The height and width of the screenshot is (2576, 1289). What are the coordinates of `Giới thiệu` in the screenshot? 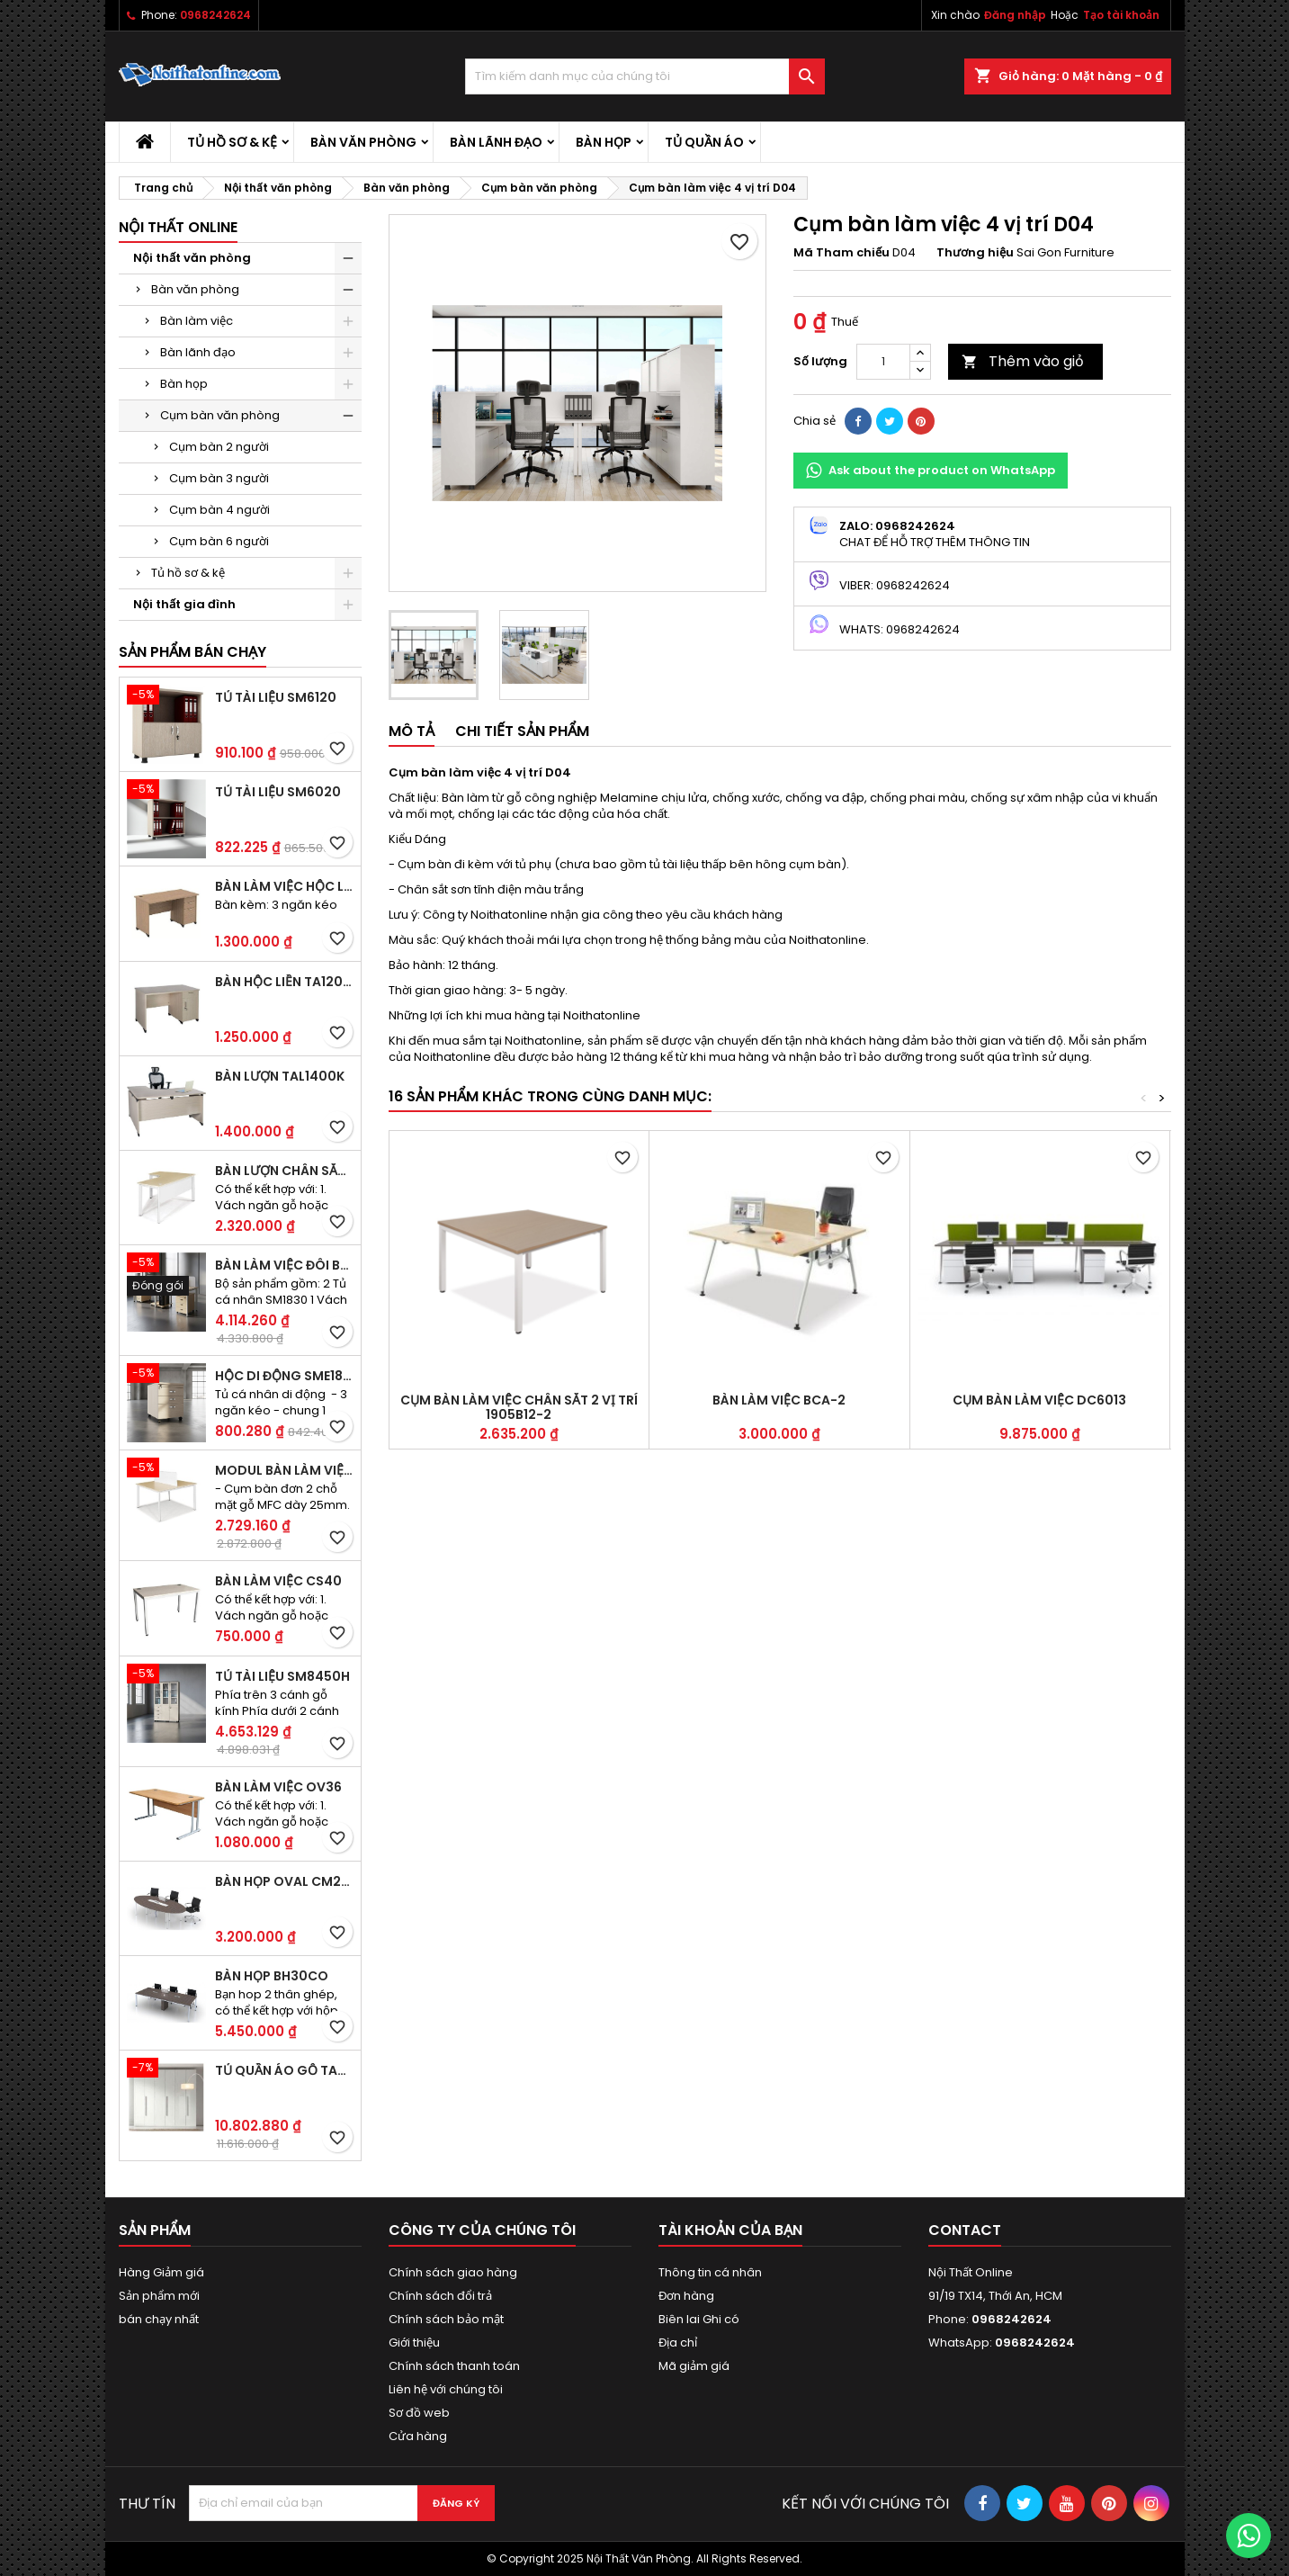 It's located at (414, 2342).